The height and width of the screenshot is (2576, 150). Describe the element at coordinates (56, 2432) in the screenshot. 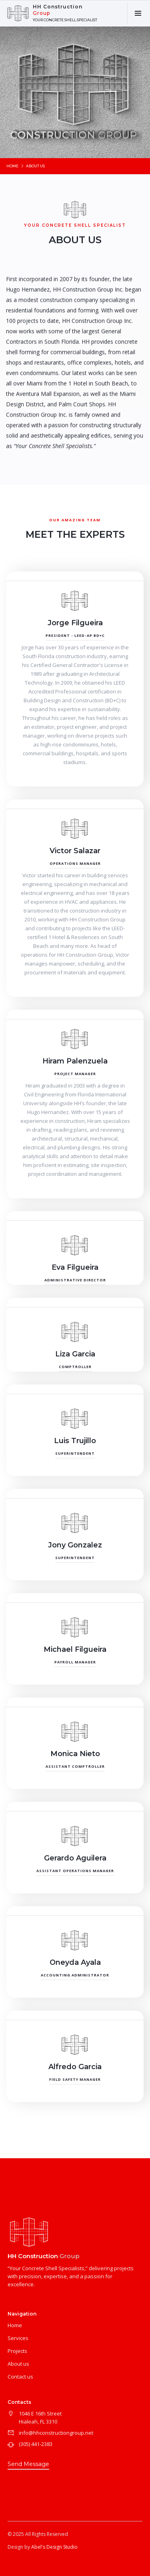

I see `info@hhconstructiongroup.net` at that location.